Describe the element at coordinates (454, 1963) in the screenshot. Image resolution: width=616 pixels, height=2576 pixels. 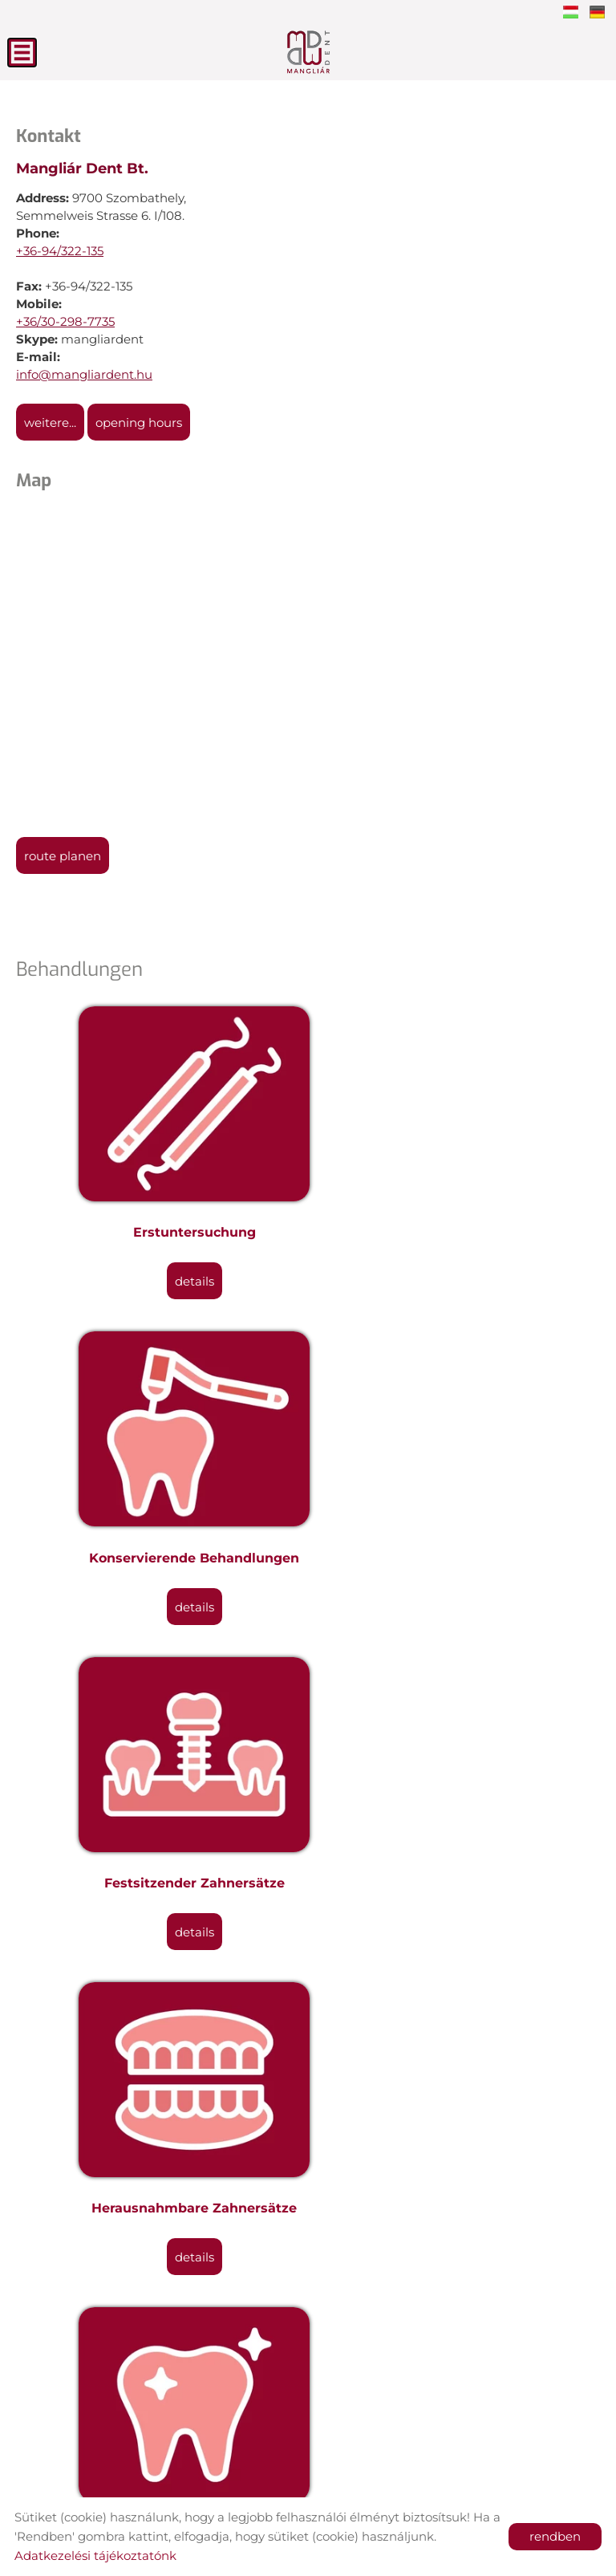
I see `Mundhygienische Behandlungen` at that location.